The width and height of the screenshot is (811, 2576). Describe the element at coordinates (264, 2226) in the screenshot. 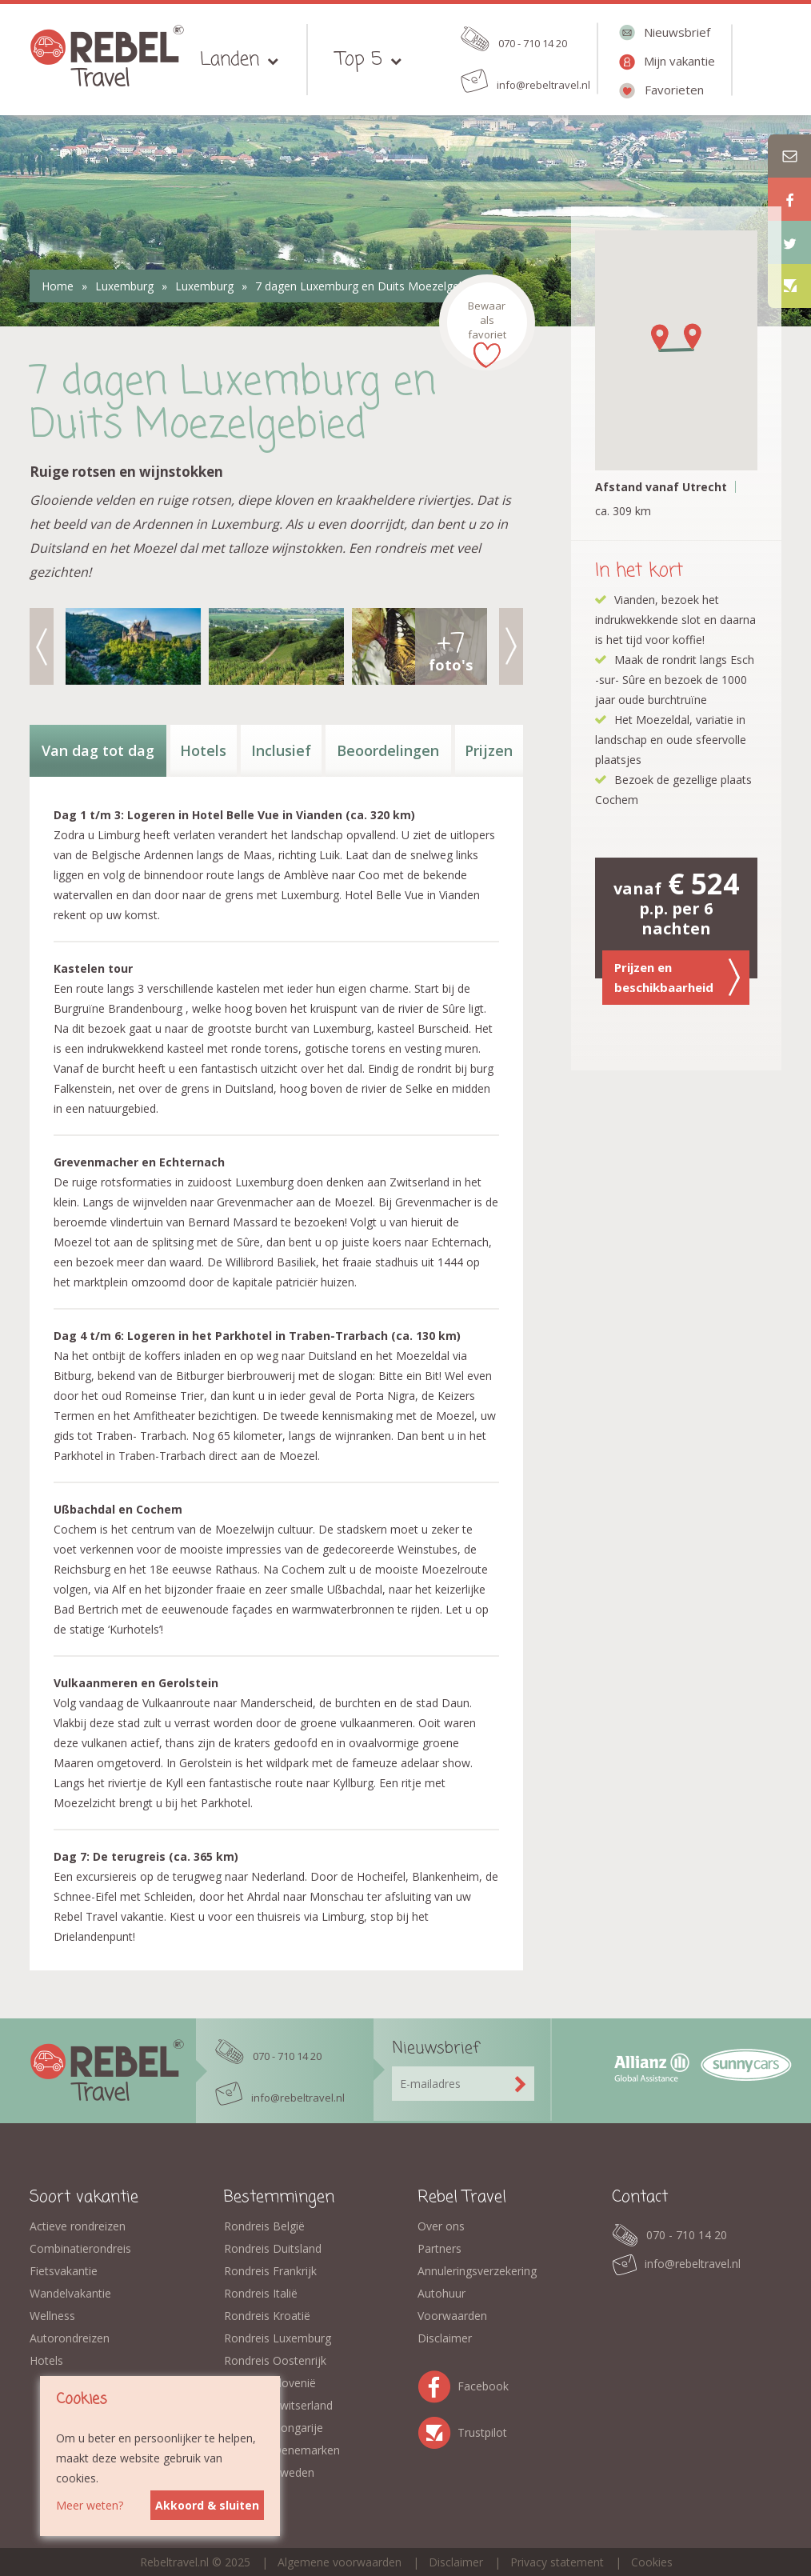

I see `Rondreis België` at that location.